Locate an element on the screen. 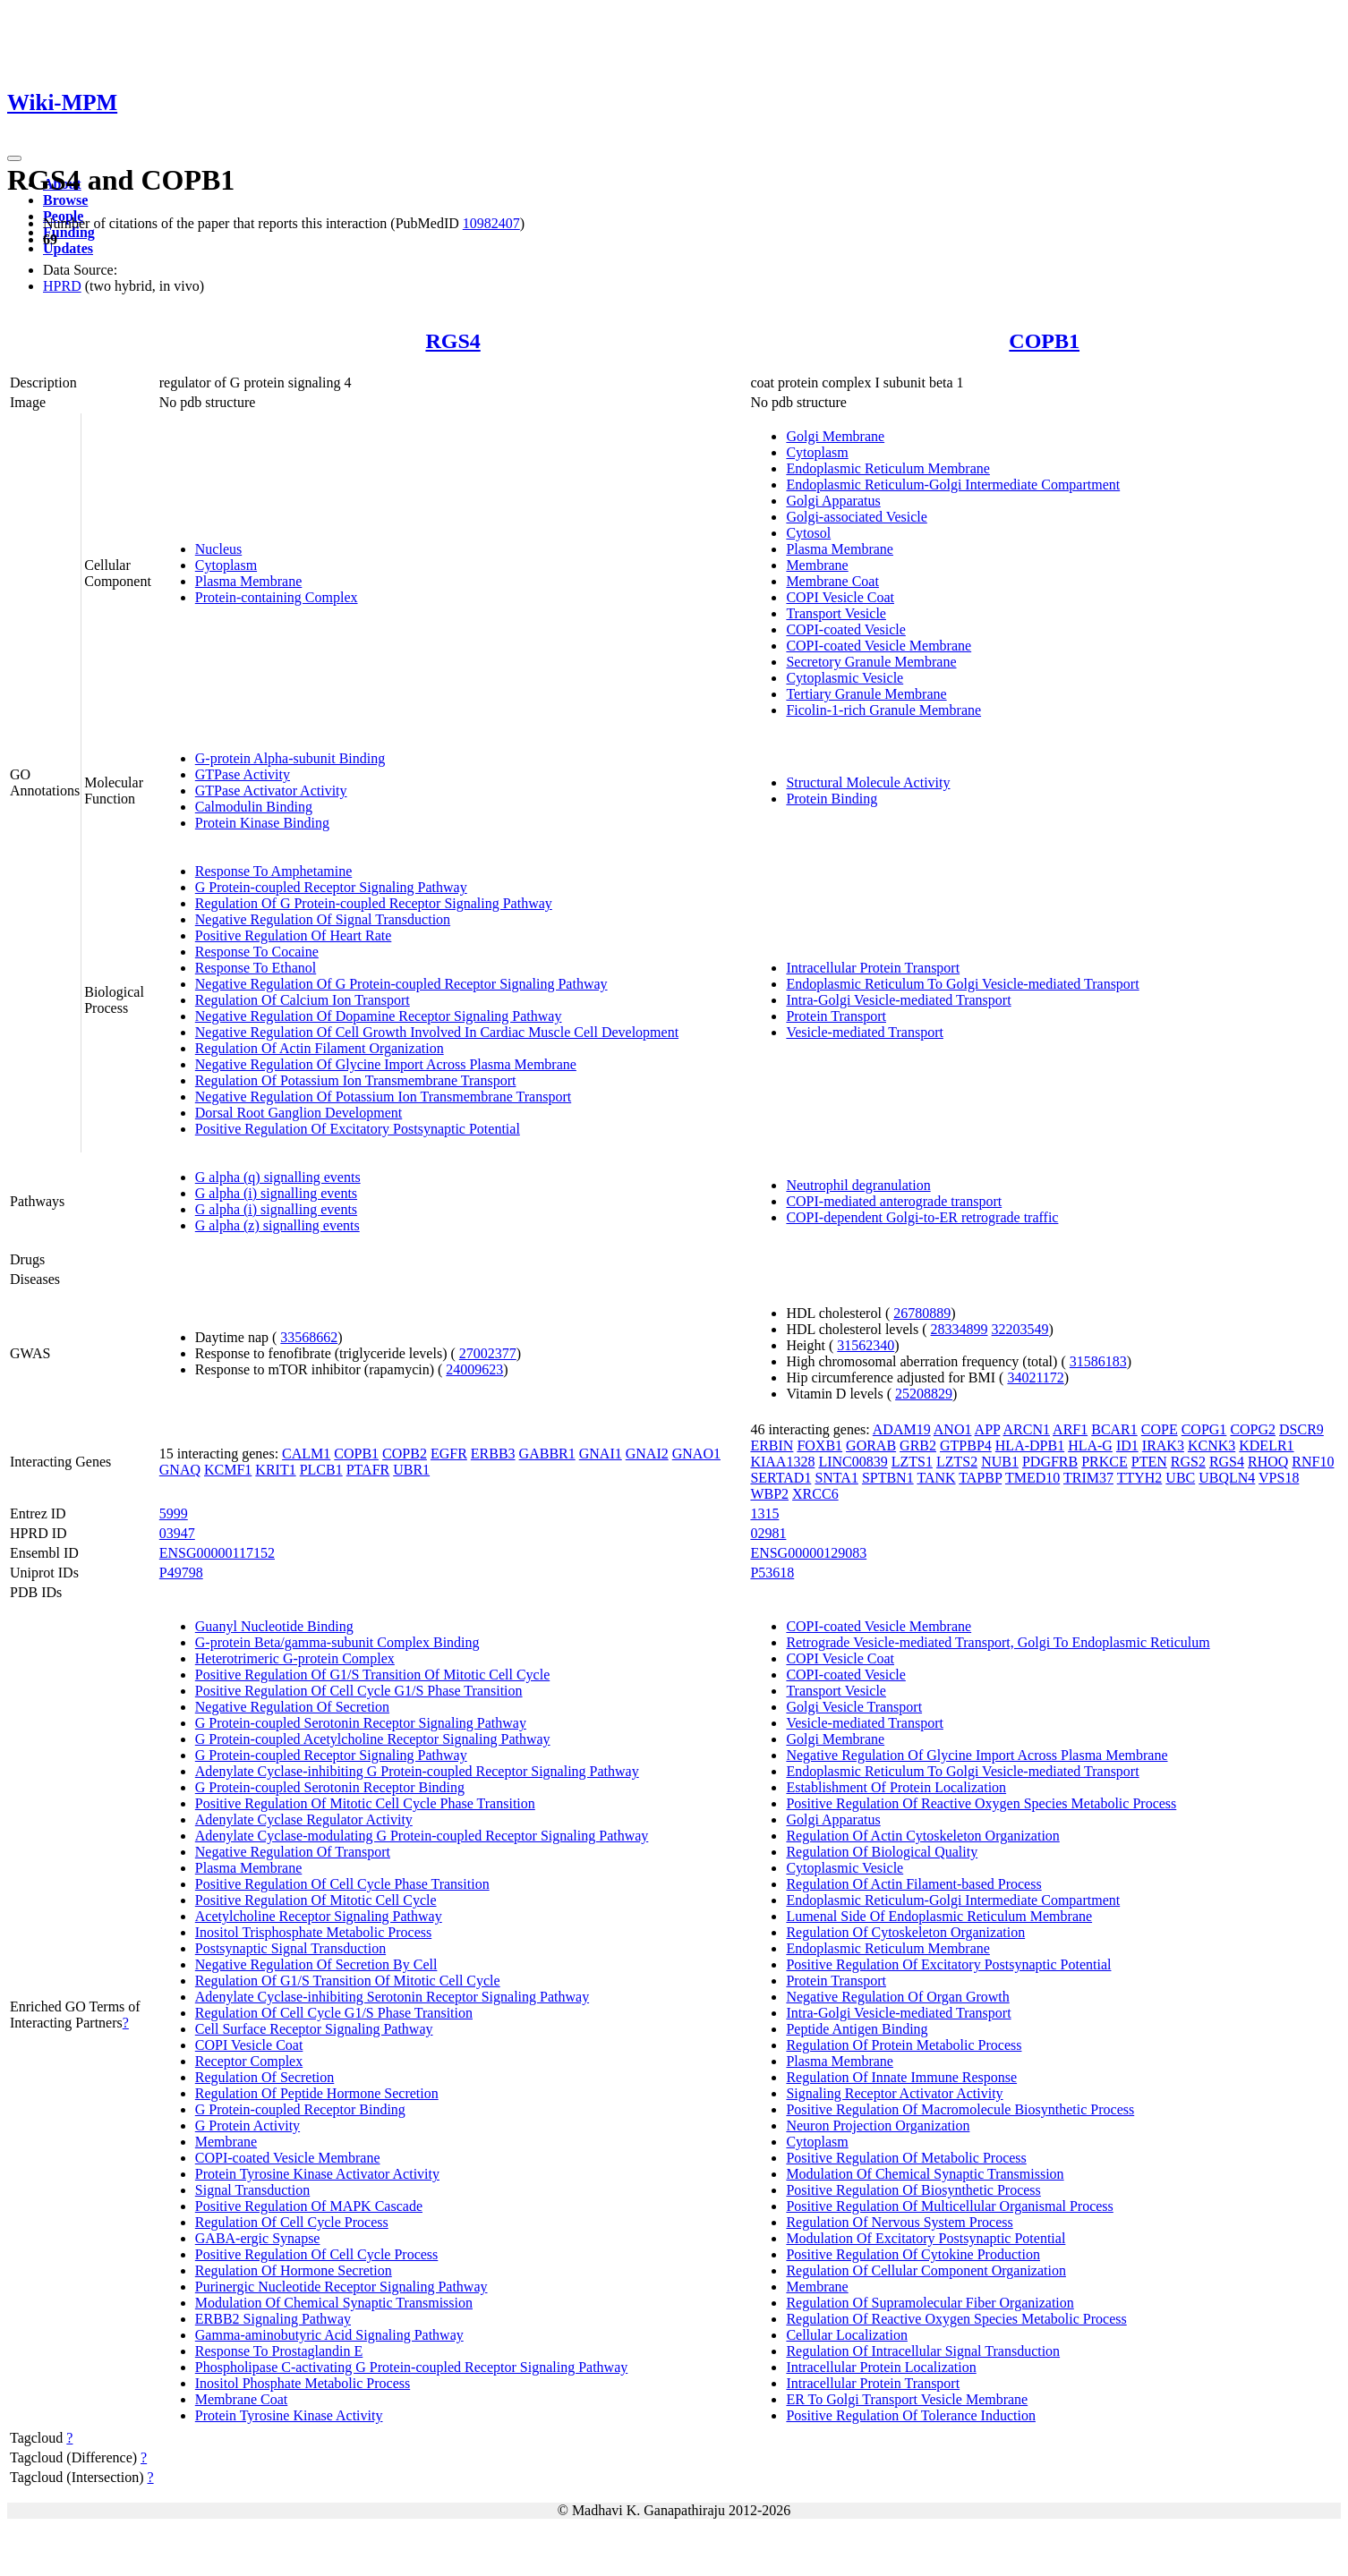  ARCN1 is located at coordinates (1026, 1429).